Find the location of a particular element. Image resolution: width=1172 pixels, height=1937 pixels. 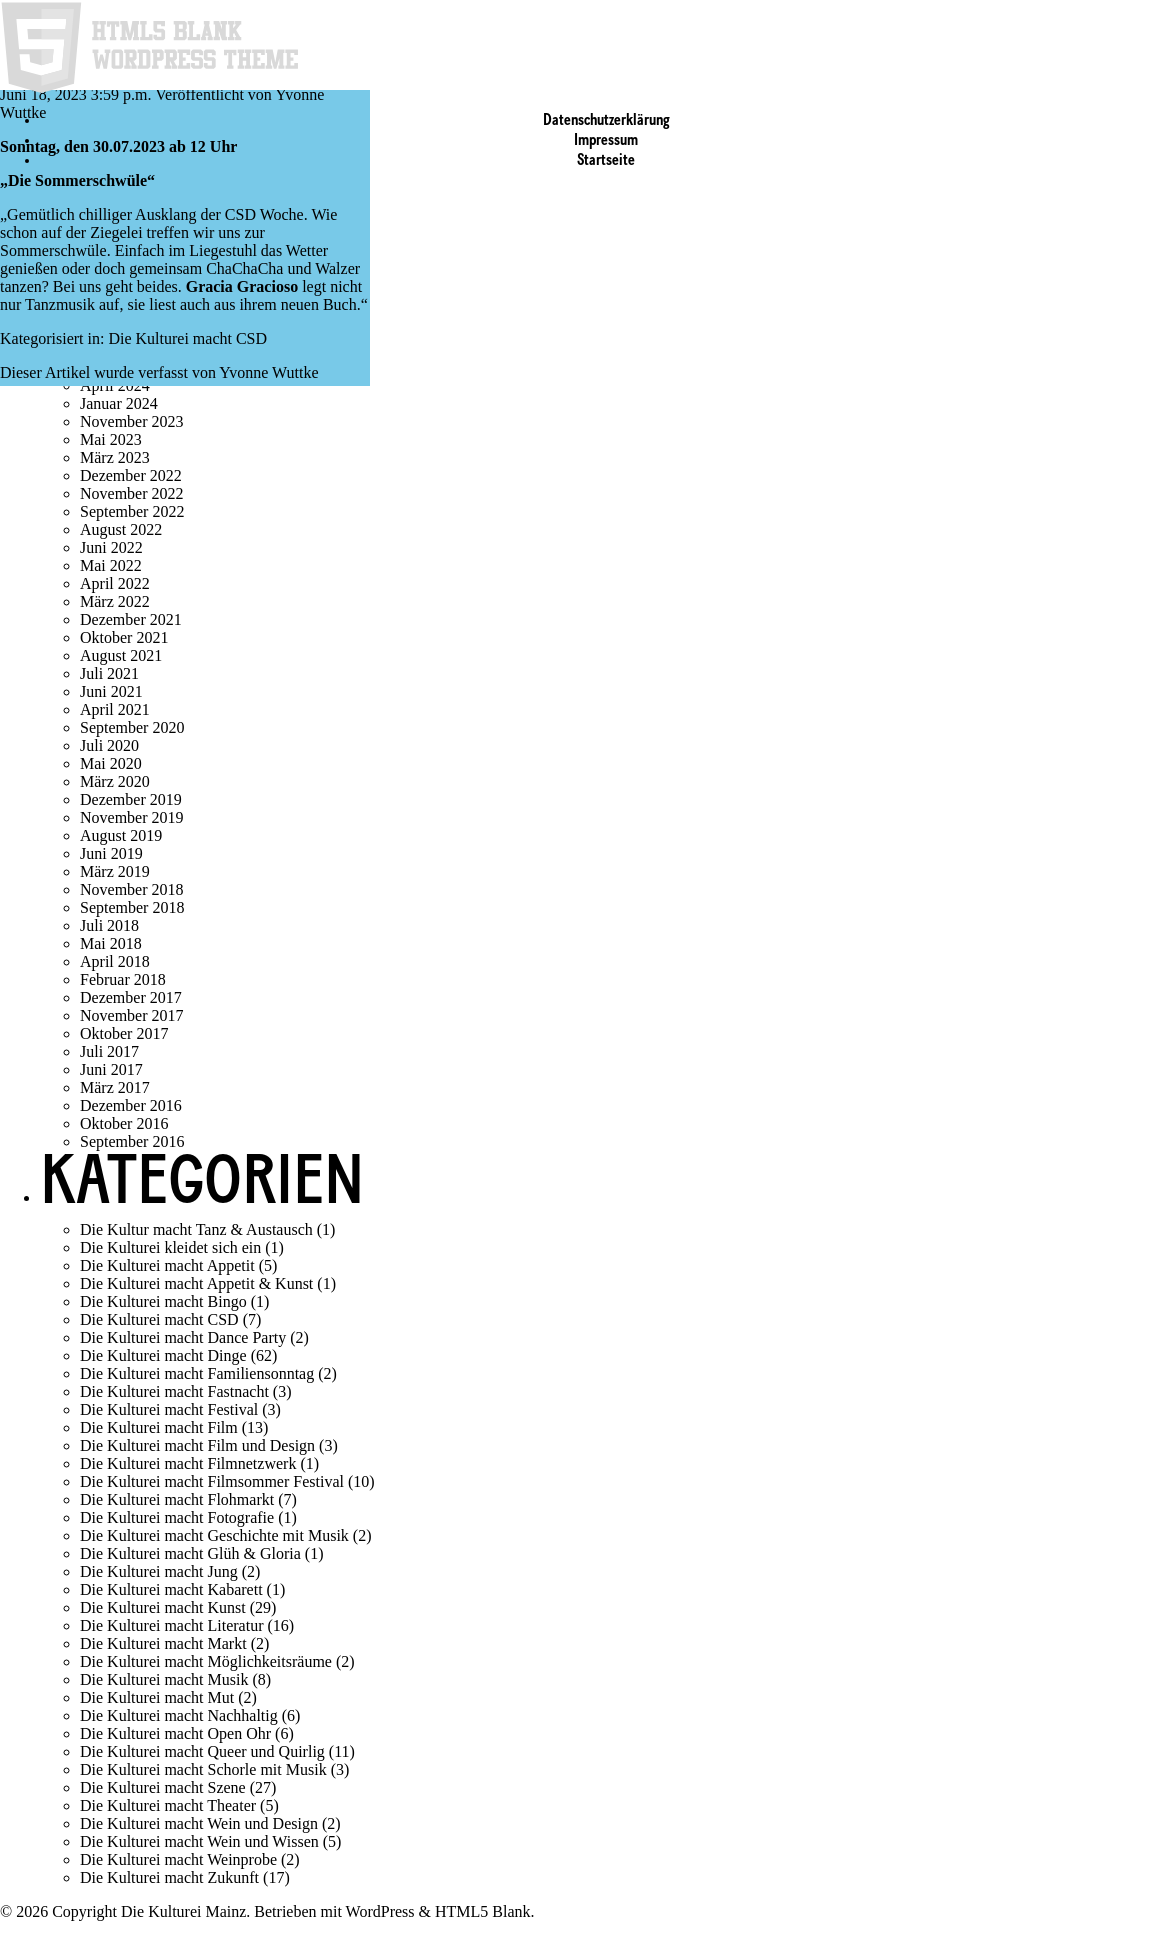

Juni 2022 is located at coordinates (111, 547).